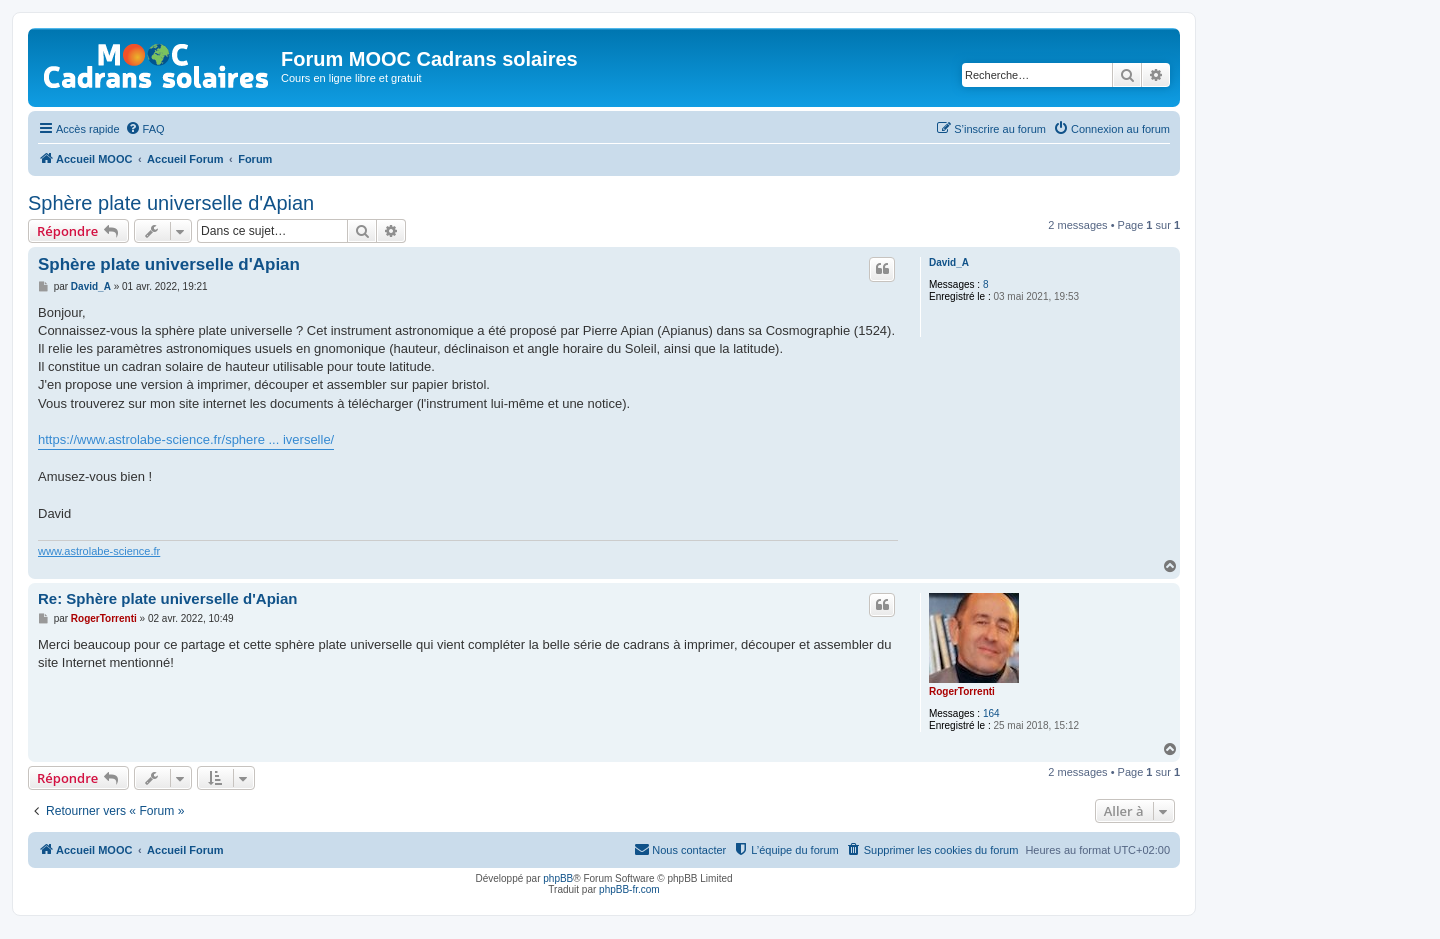 This screenshot has width=1440, height=939. What do you see at coordinates (949, 262) in the screenshot?
I see `David_A` at bounding box center [949, 262].